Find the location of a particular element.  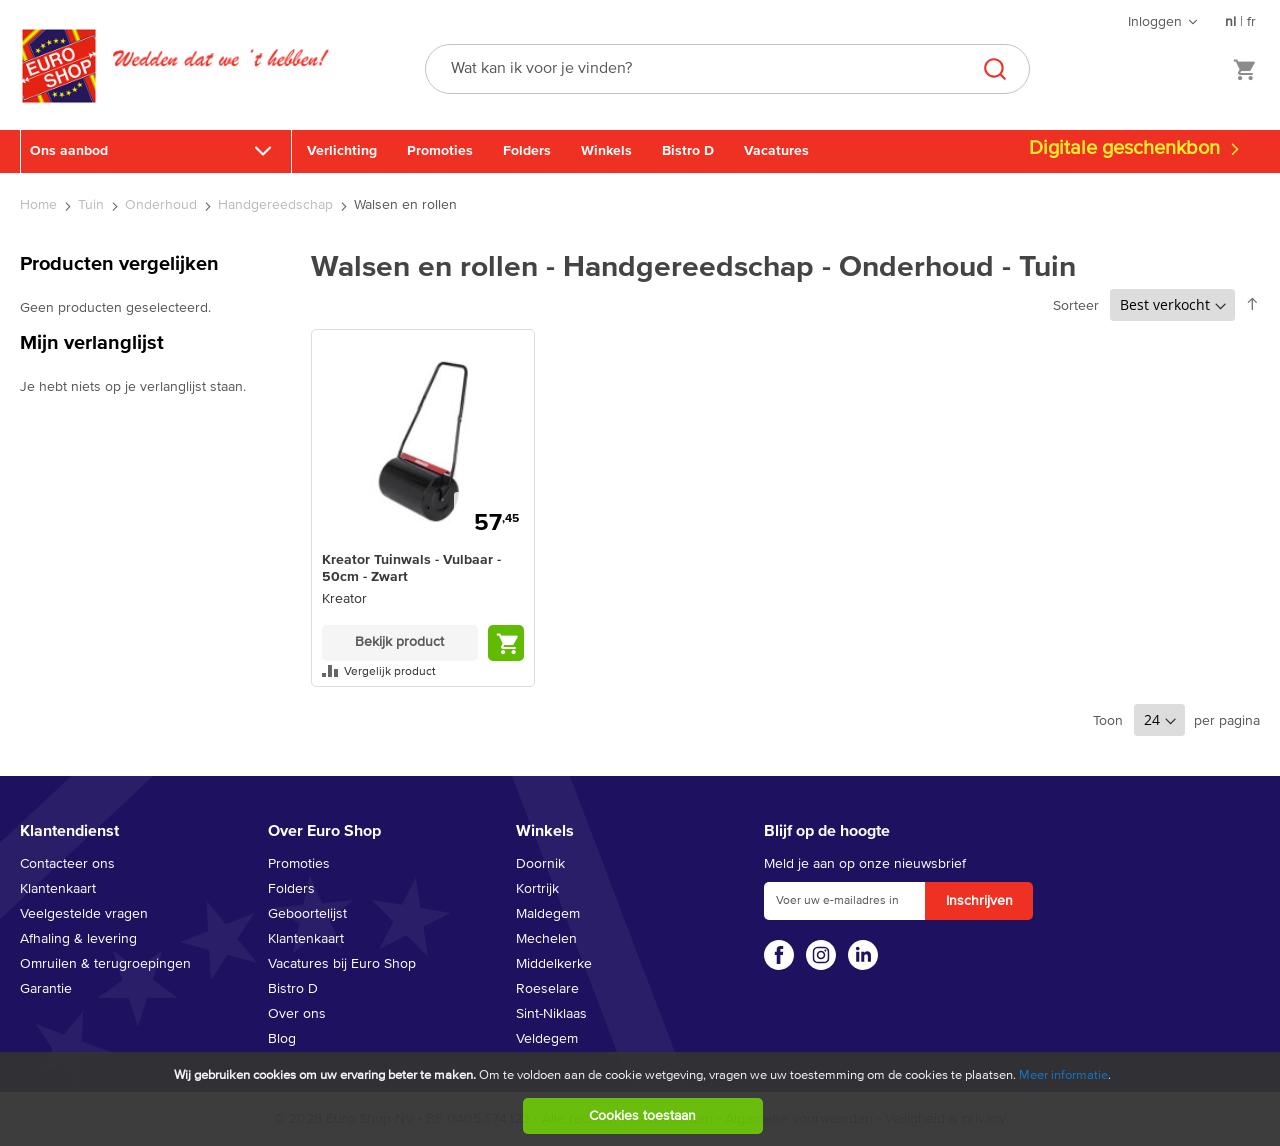

Afhaling & levering is located at coordinates (78, 939).